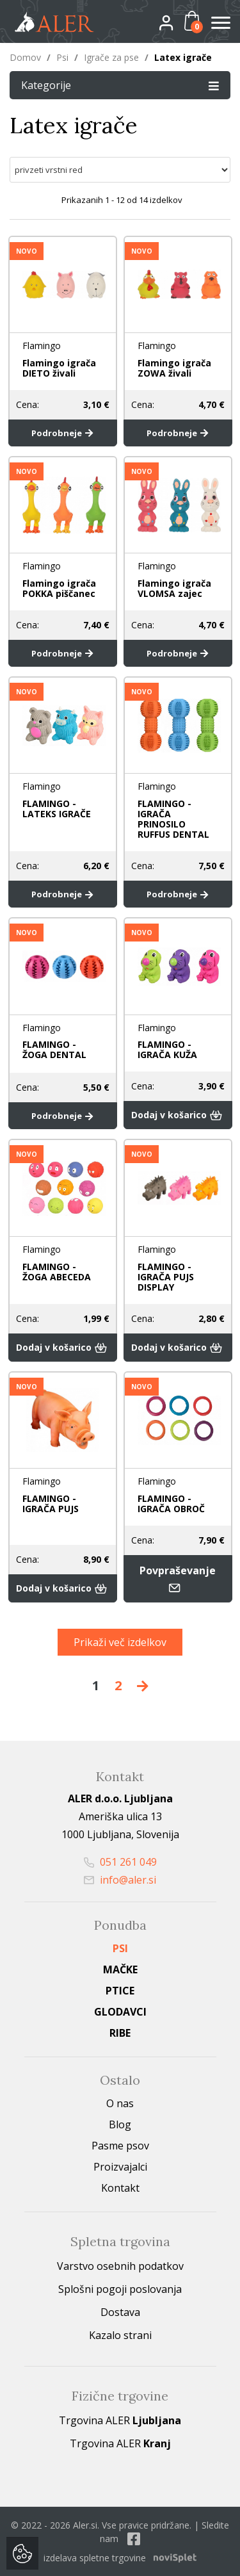  What do you see at coordinates (95, 2558) in the screenshot?
I see `izdelava spletne trgovine` at bounding box center [95, 2558].